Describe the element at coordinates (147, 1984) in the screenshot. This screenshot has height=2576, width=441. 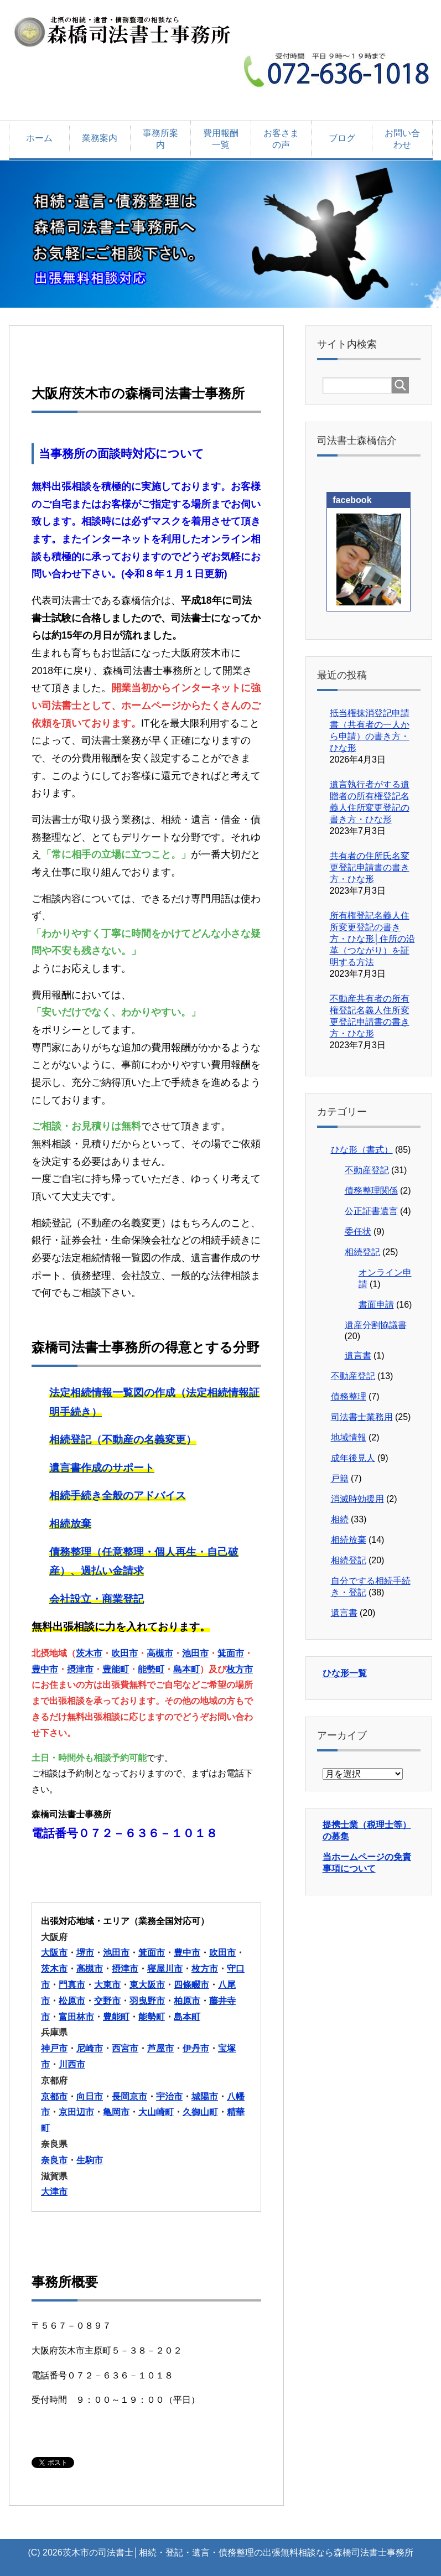
I see `東大阪市` at that location.